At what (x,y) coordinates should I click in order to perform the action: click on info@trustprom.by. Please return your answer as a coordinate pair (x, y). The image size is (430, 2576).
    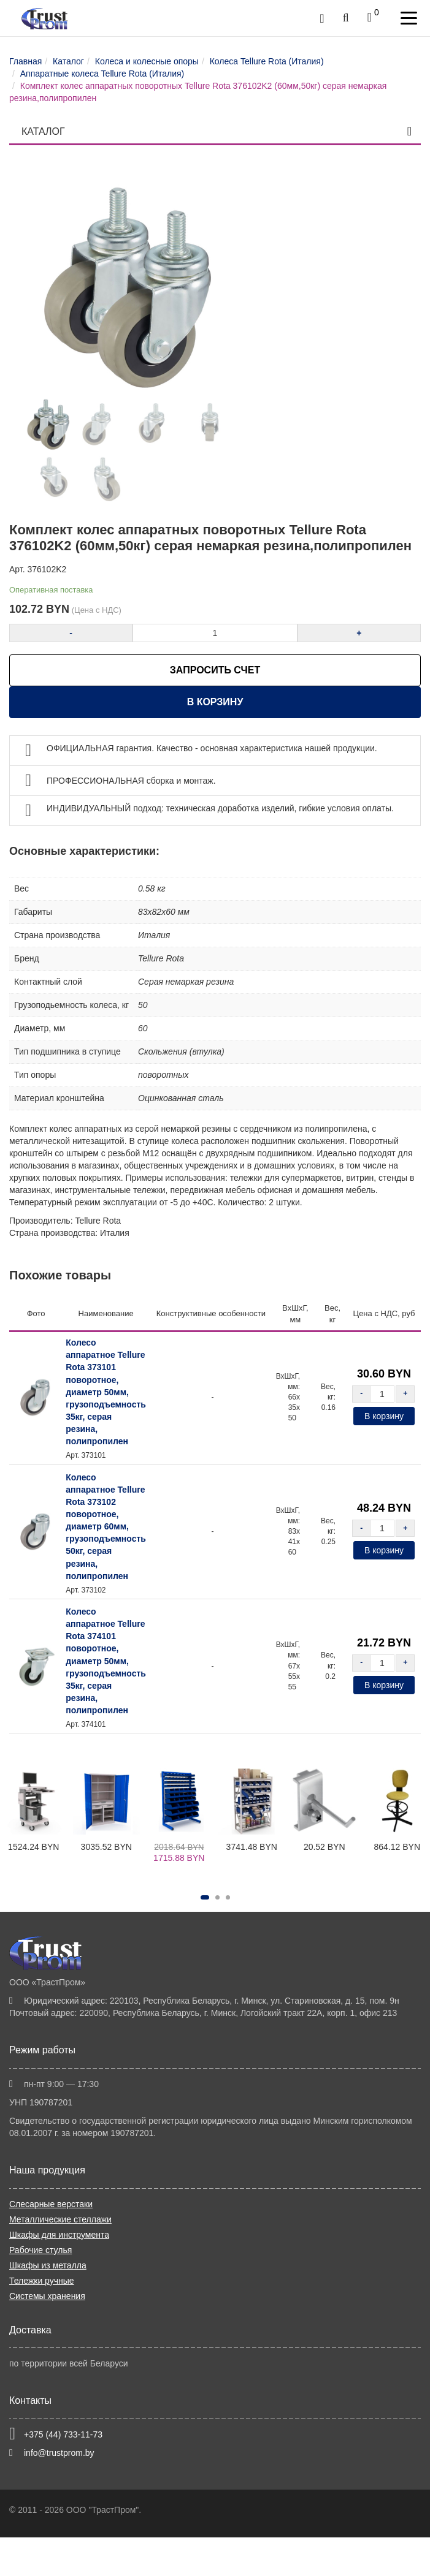
    Looking at the image, I should click on (59, 2453).